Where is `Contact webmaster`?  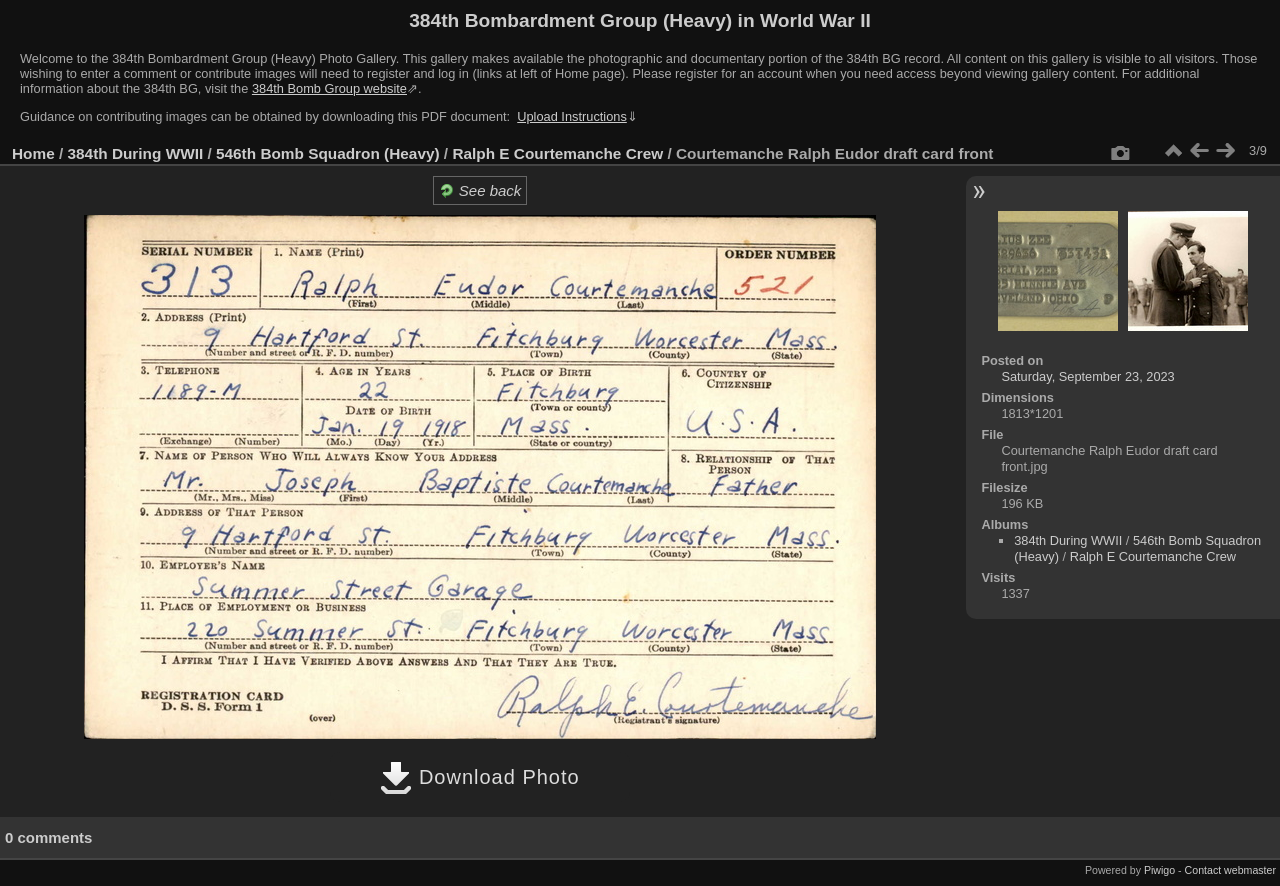 Contact webmaster is located at coordinates (1230, 870).